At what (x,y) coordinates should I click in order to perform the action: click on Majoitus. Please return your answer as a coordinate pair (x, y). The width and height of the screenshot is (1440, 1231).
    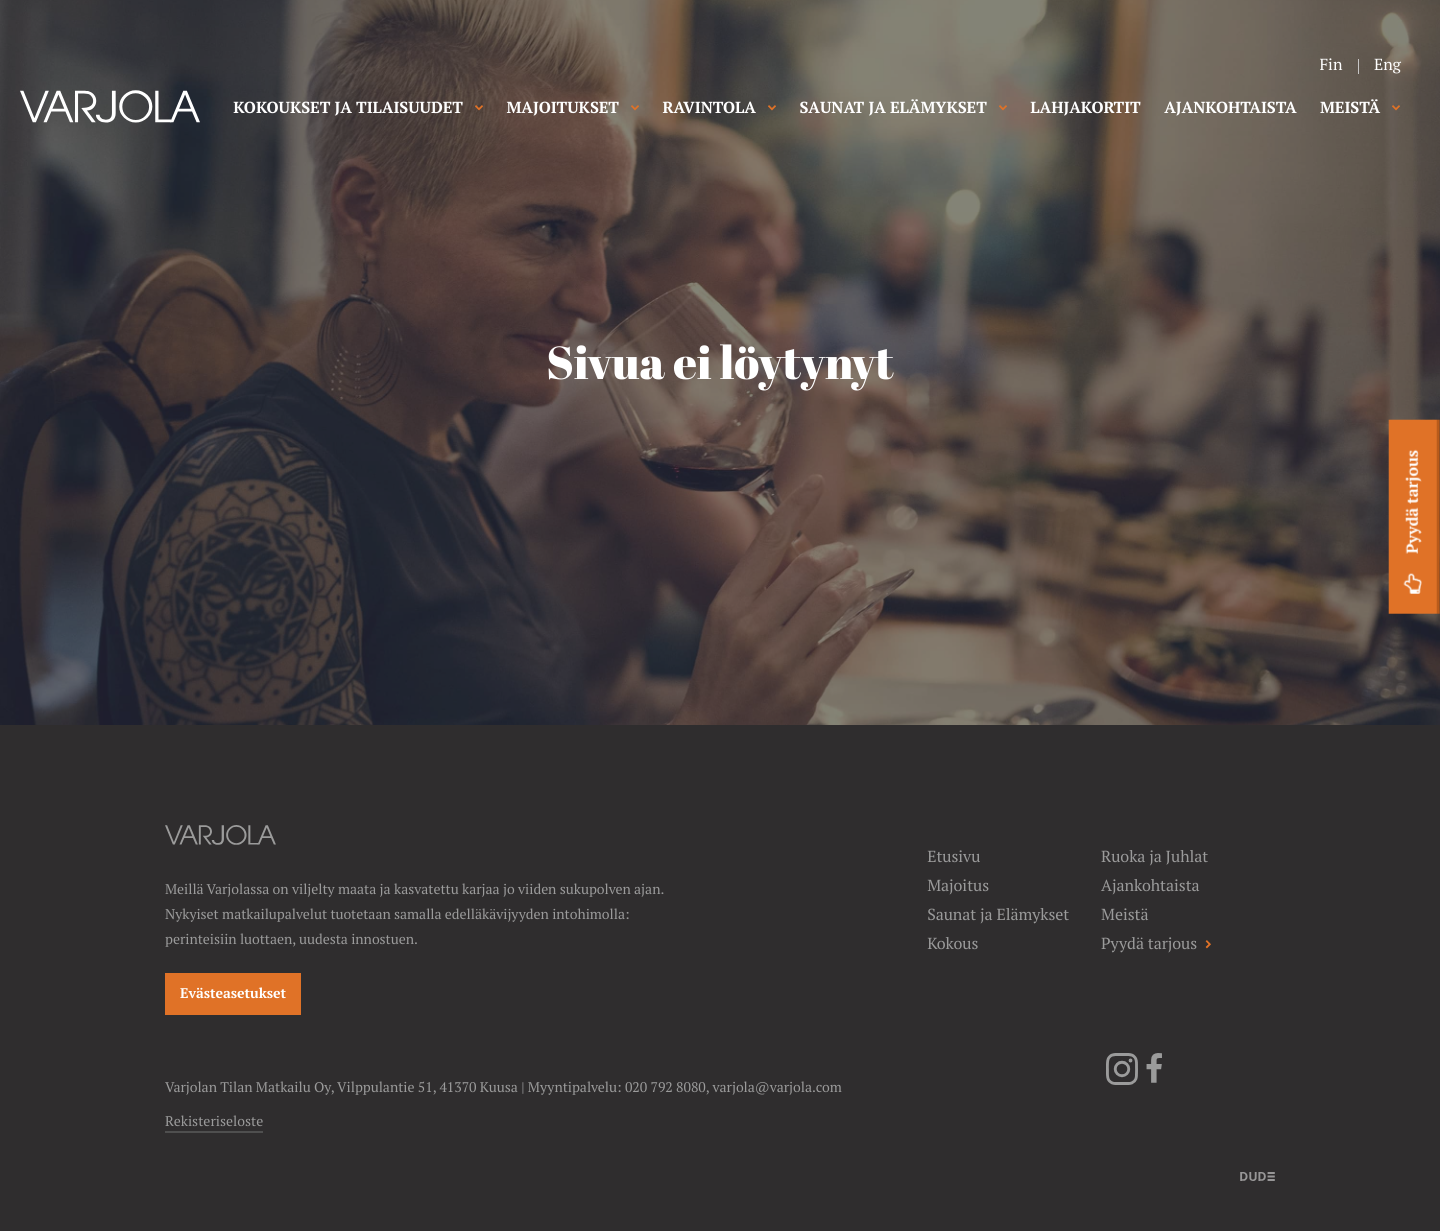
    Looking at the image, I should click on (958, 885).